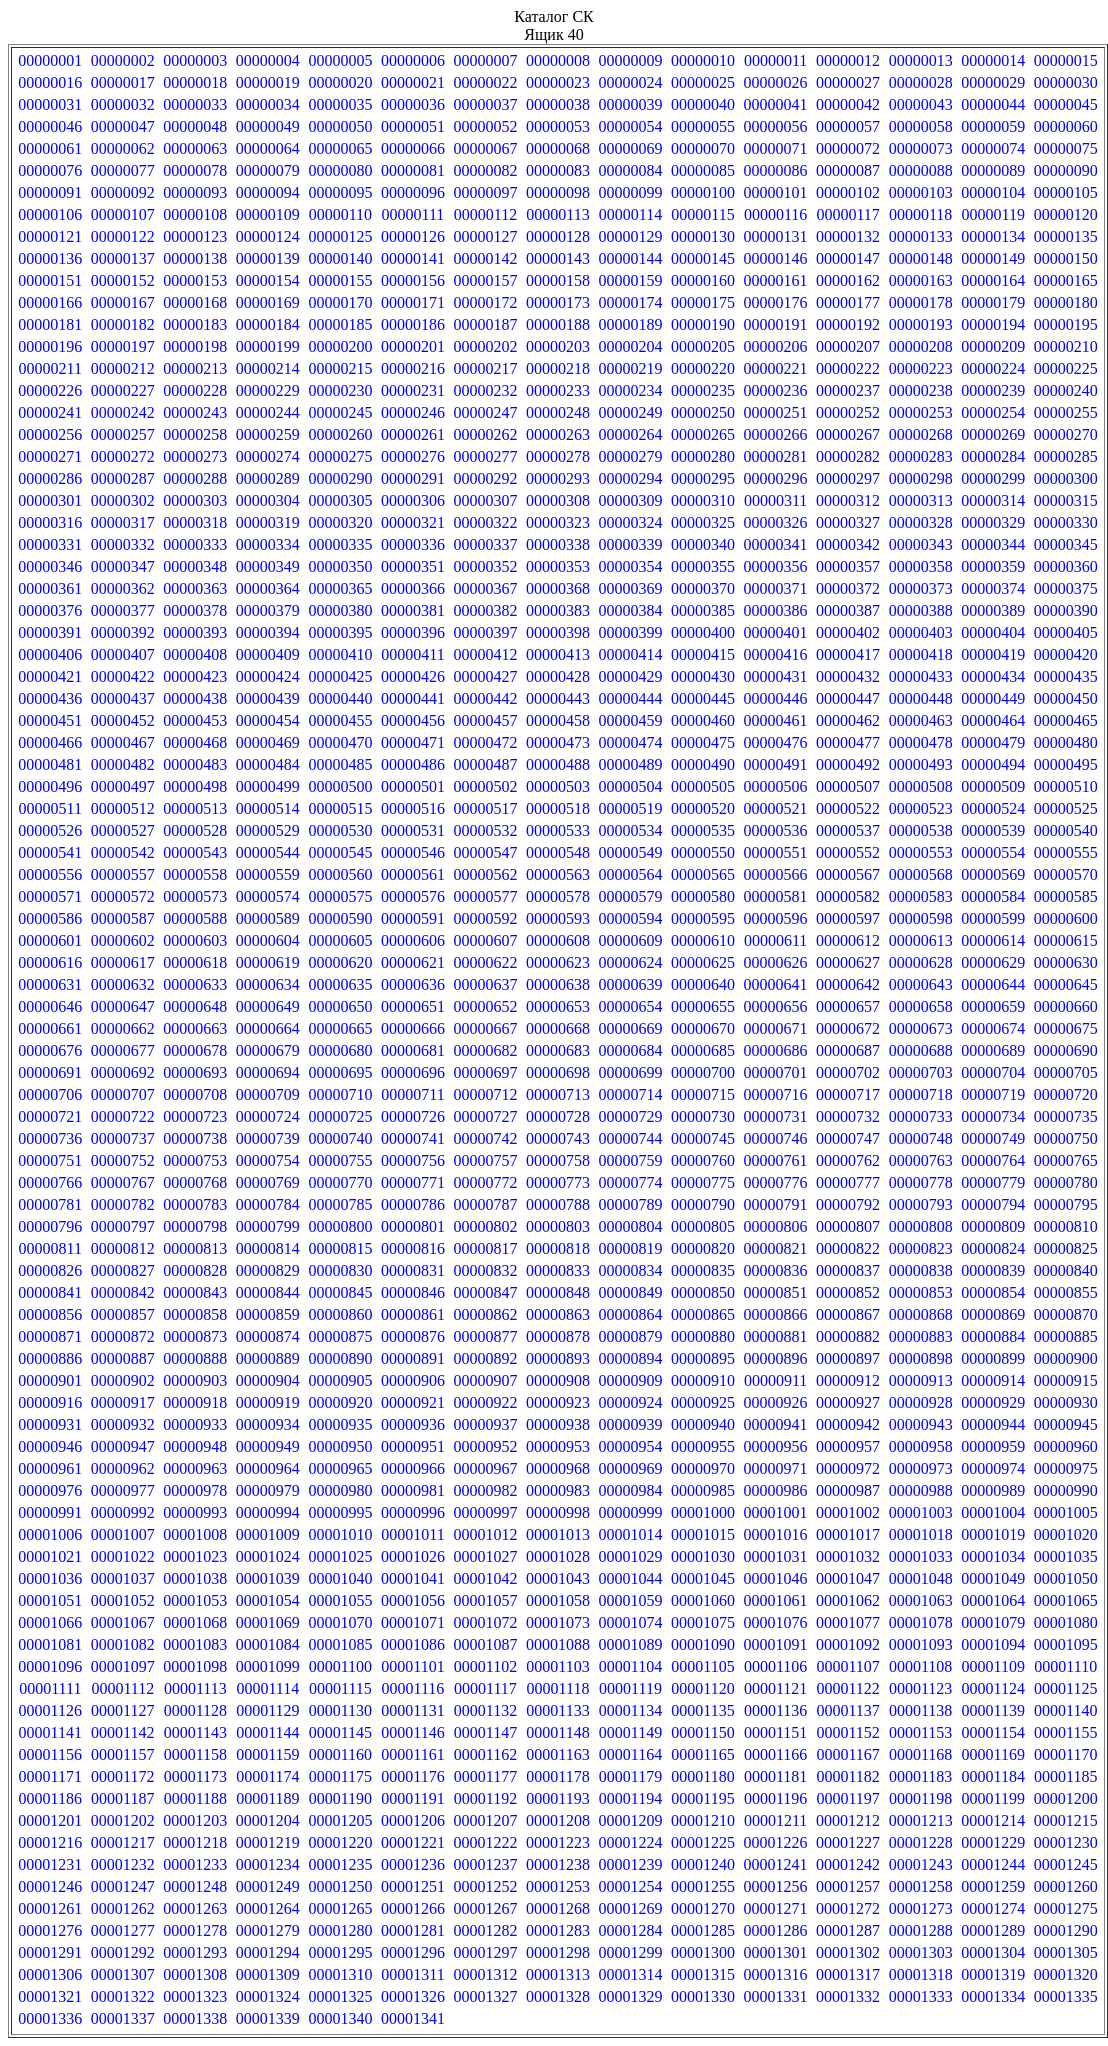 The image size is (1108, 2046). What do you see at coordinates (921, 984) in the screenshot?
I see `00000643` at bounding box center [921, 984].